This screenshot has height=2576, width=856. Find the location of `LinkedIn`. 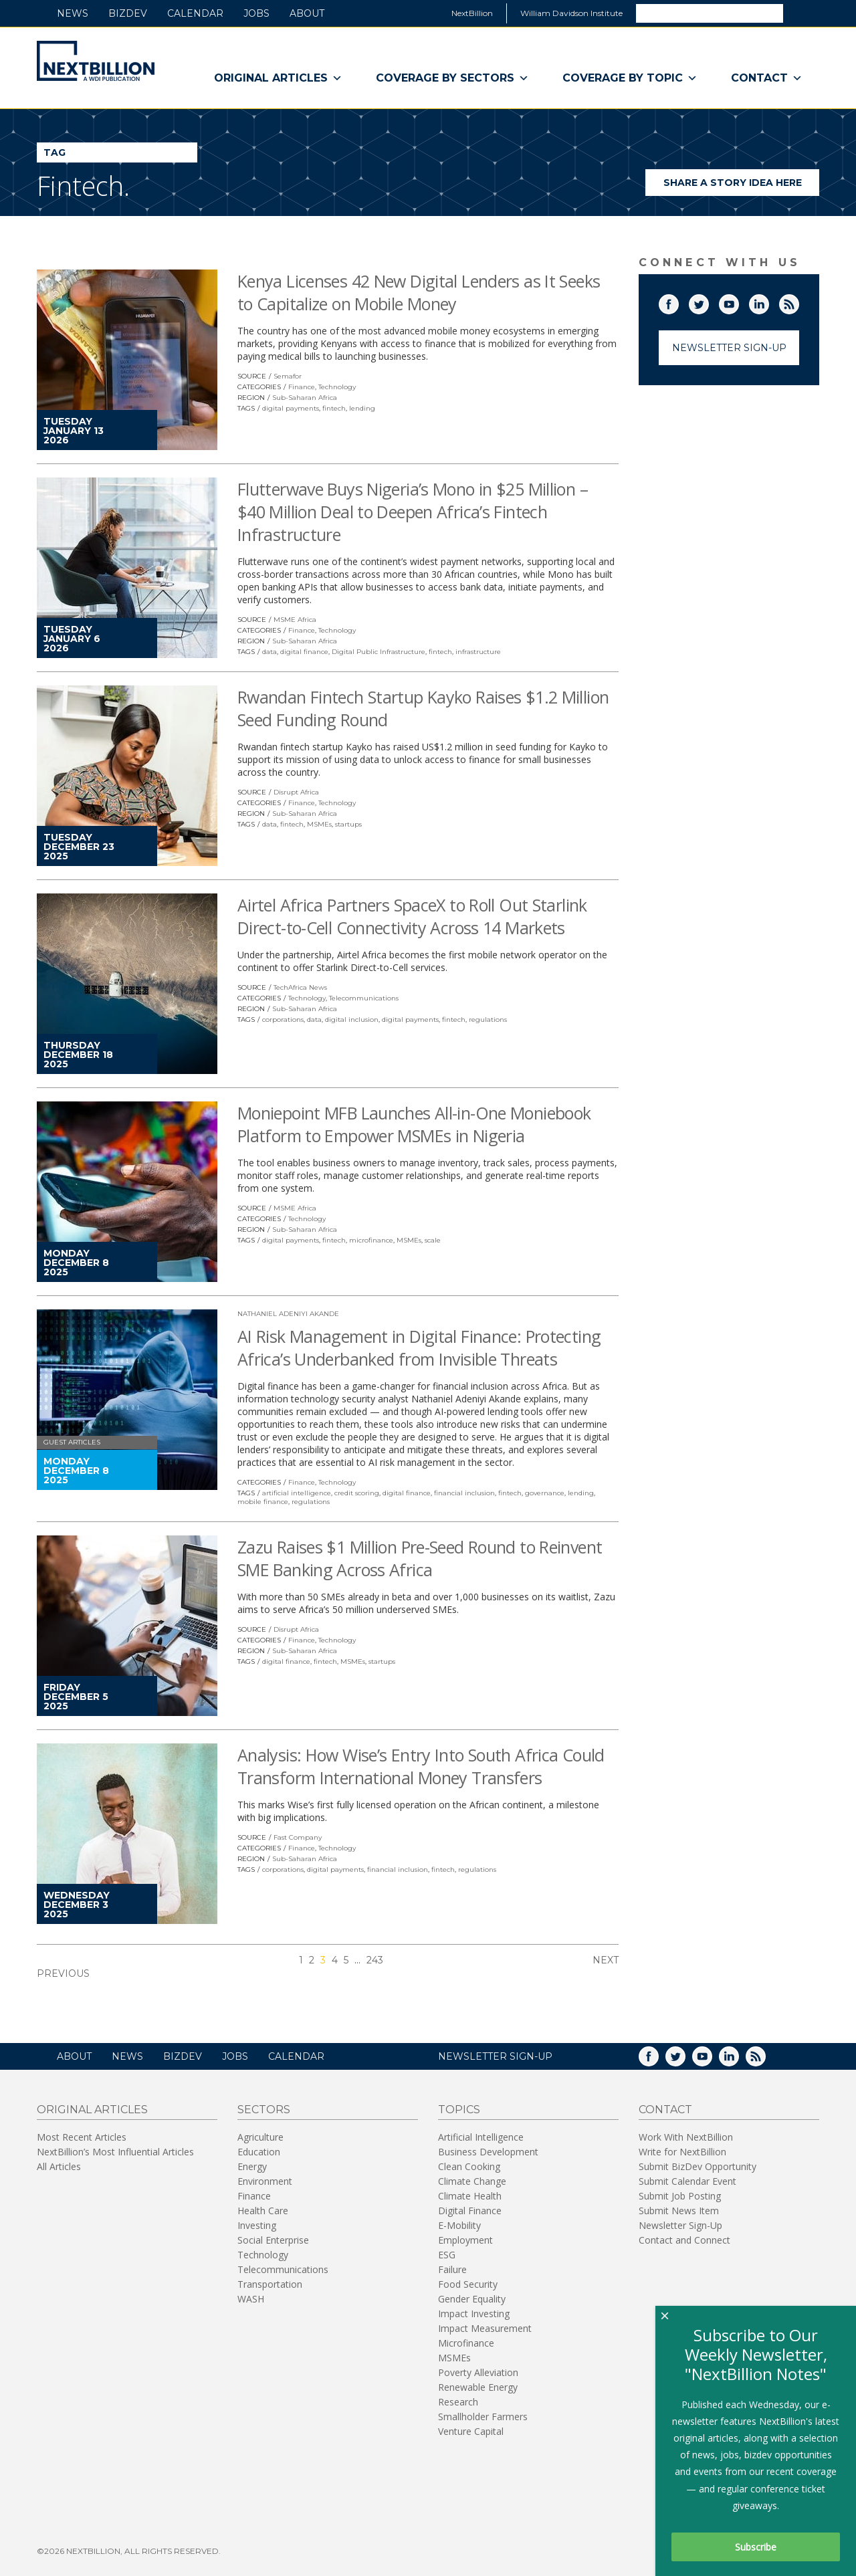

LinkedIn is located at coordinates (768, 302).